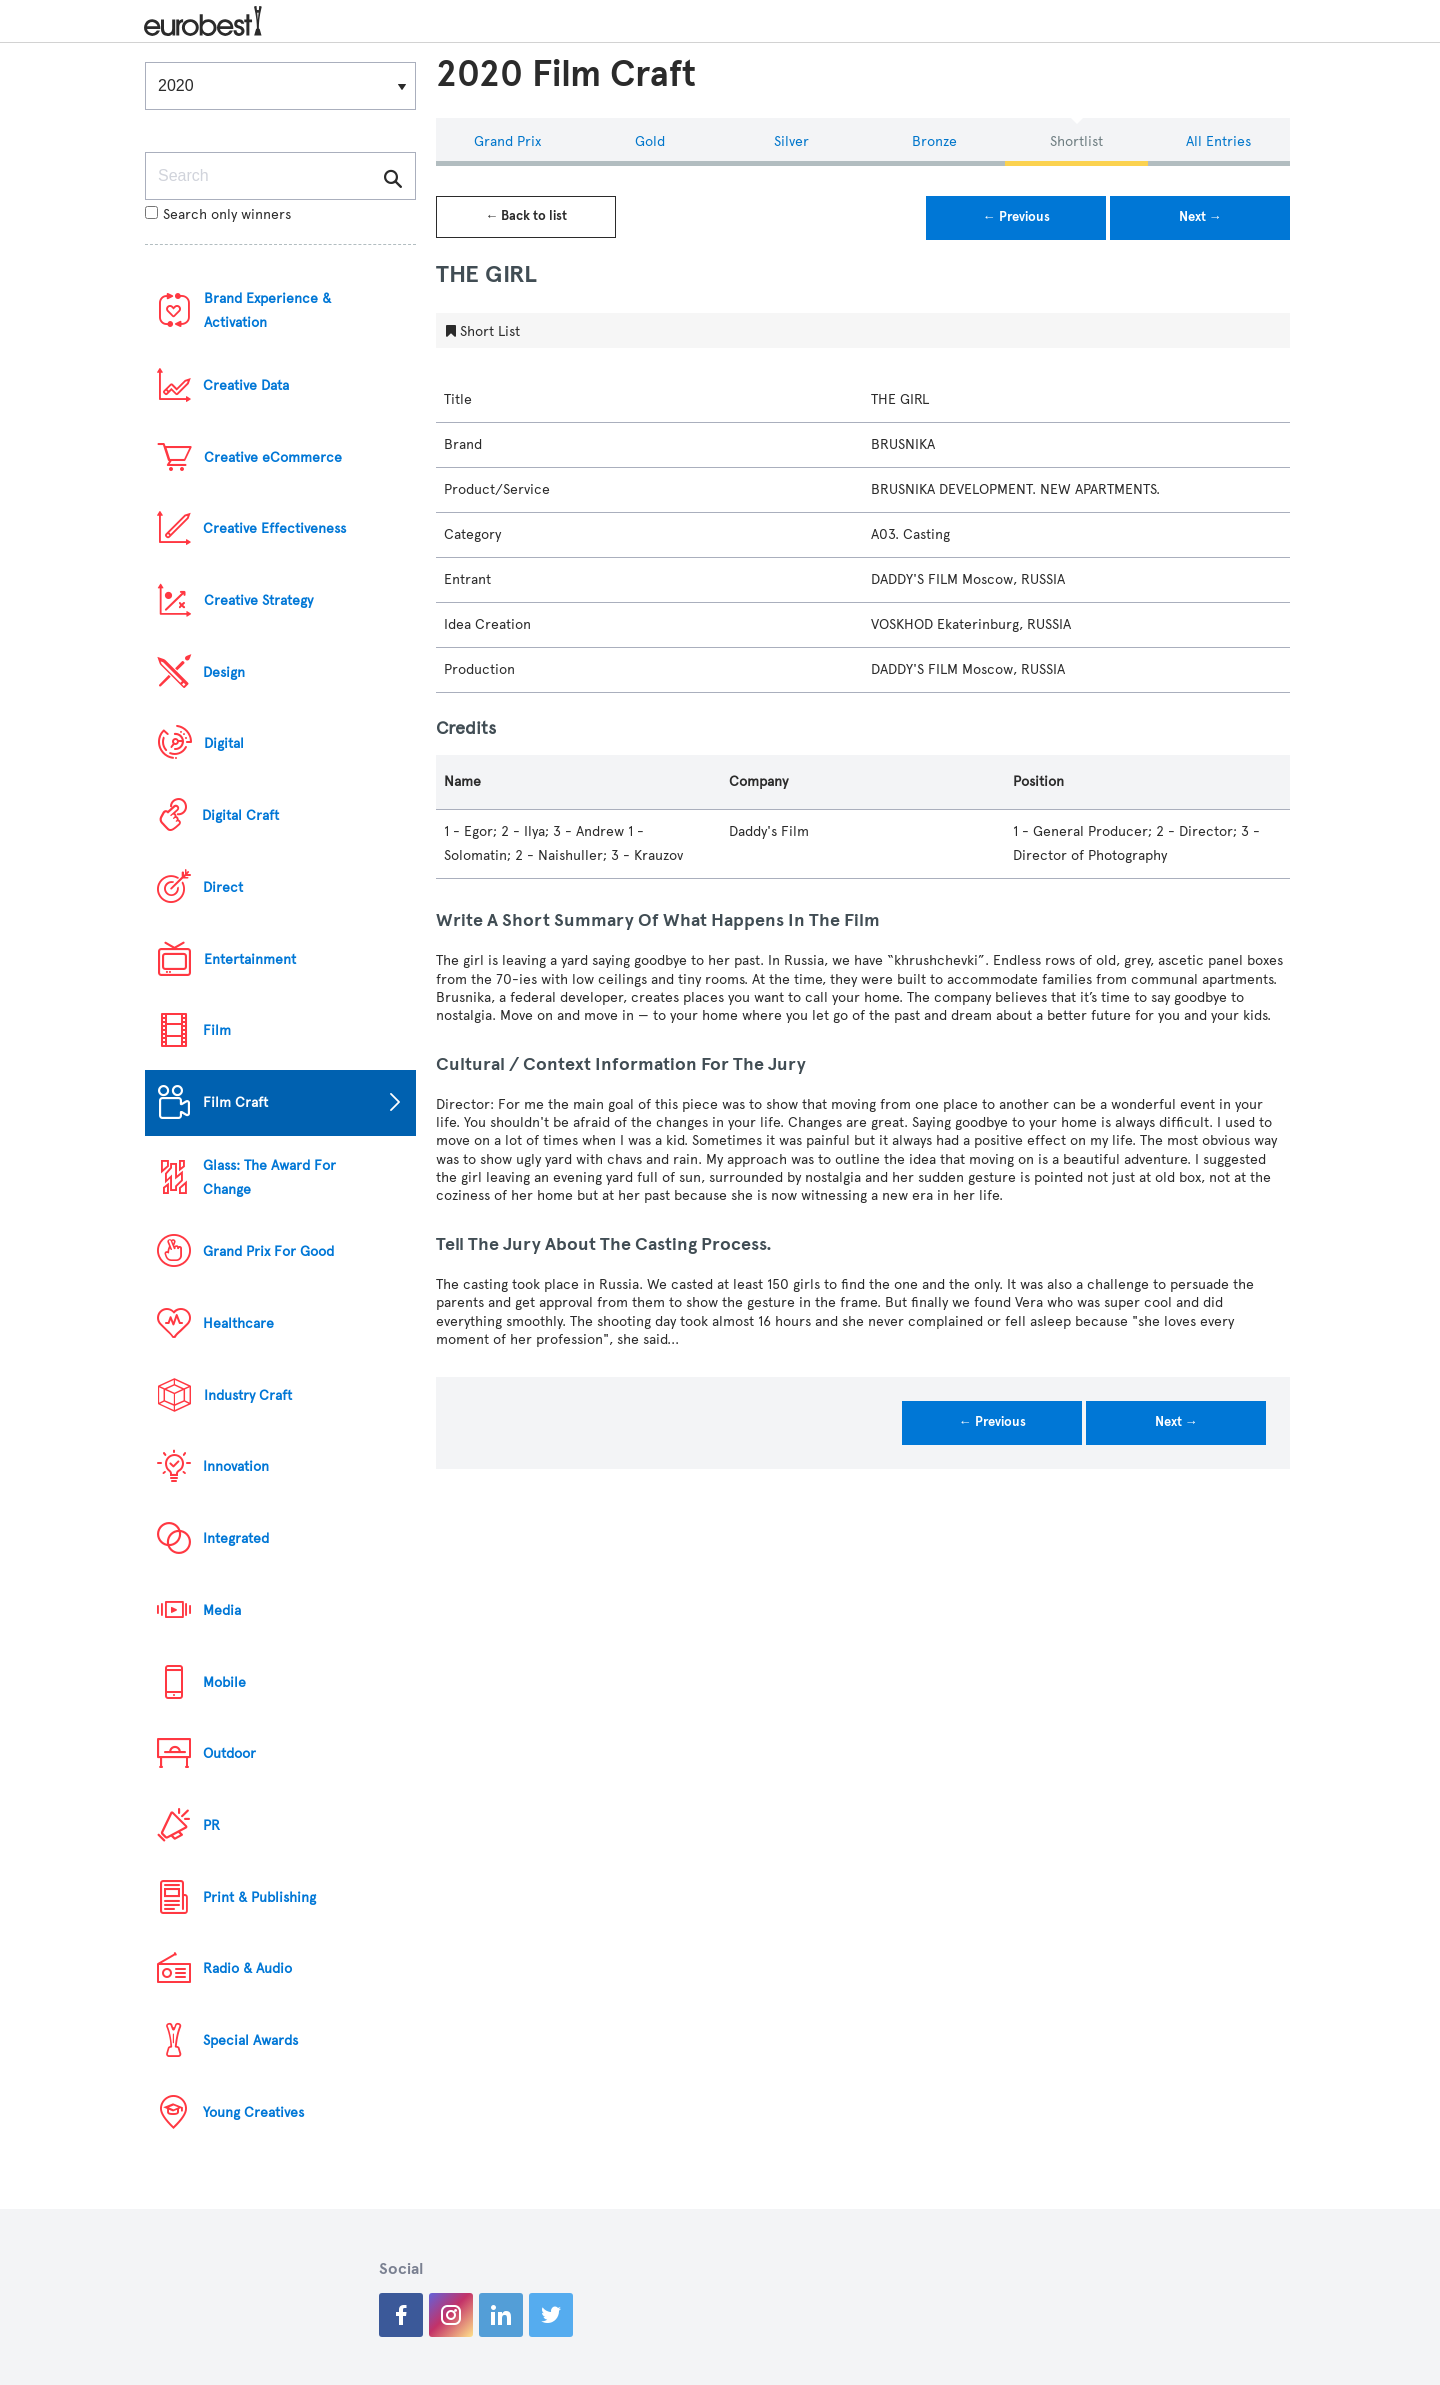 Image resolution: width=1440 pixels, height=2385 pixels. I want to click on Industry Craft, so click(248, 1395).